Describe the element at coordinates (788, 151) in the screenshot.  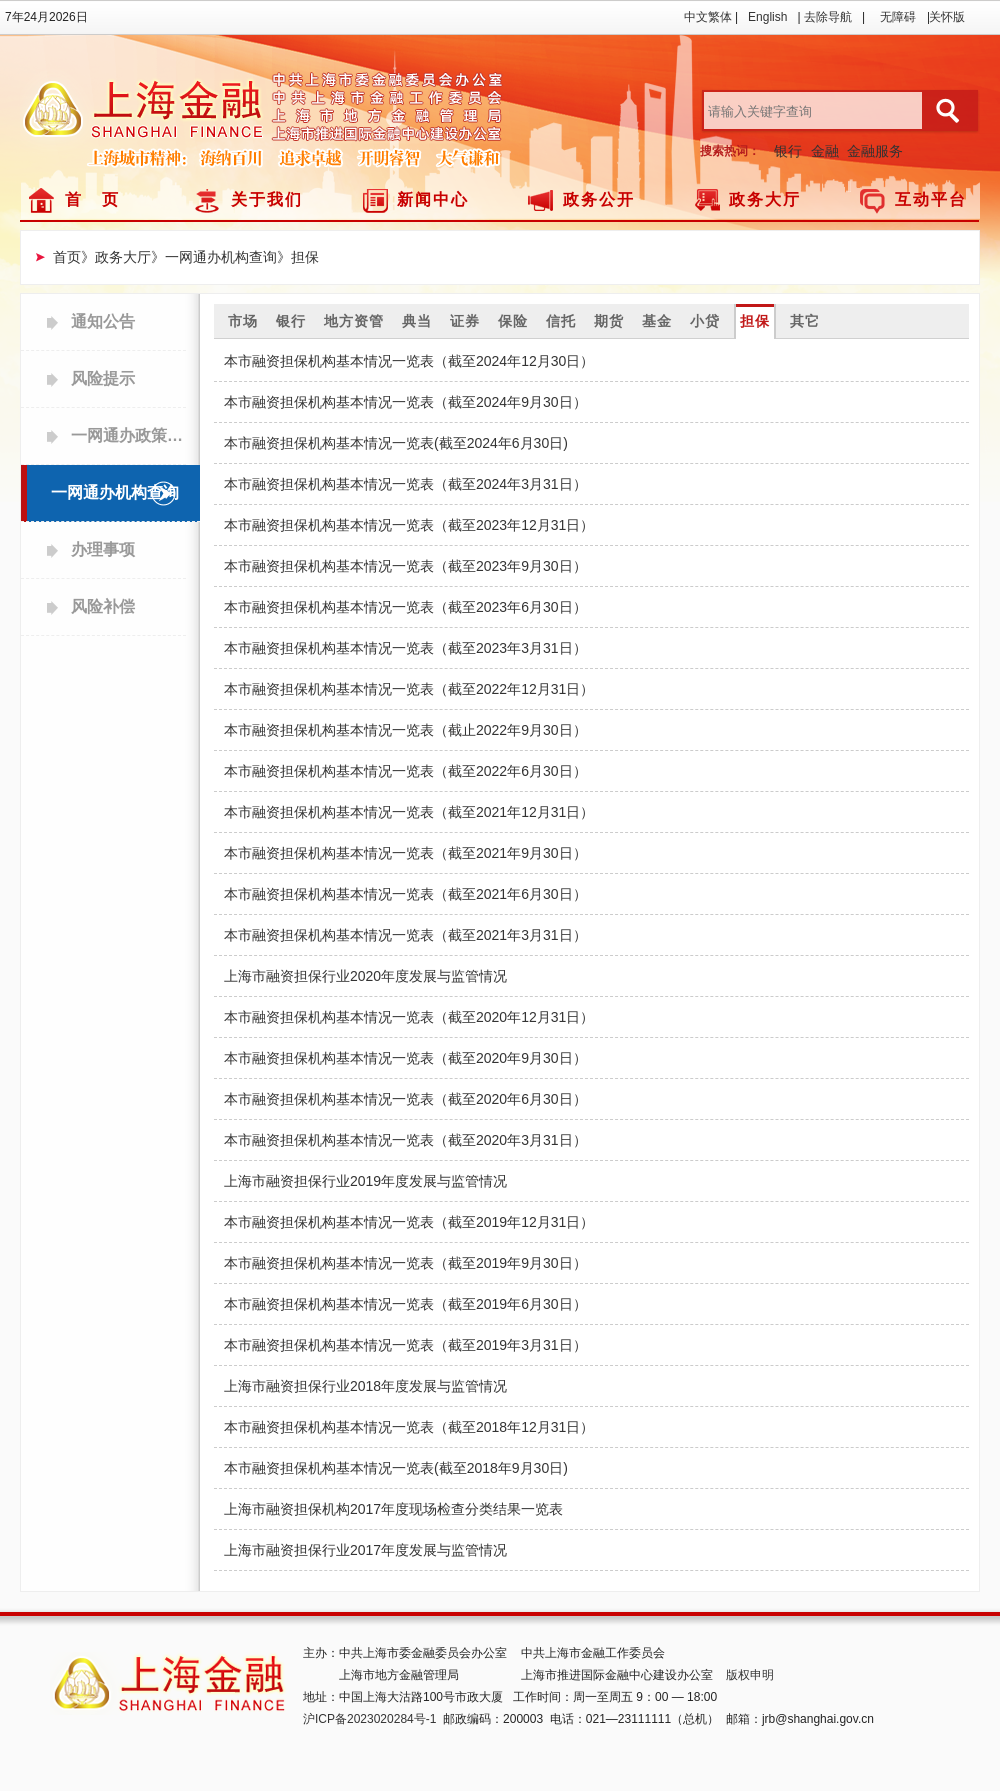
I see `银行` at that location.